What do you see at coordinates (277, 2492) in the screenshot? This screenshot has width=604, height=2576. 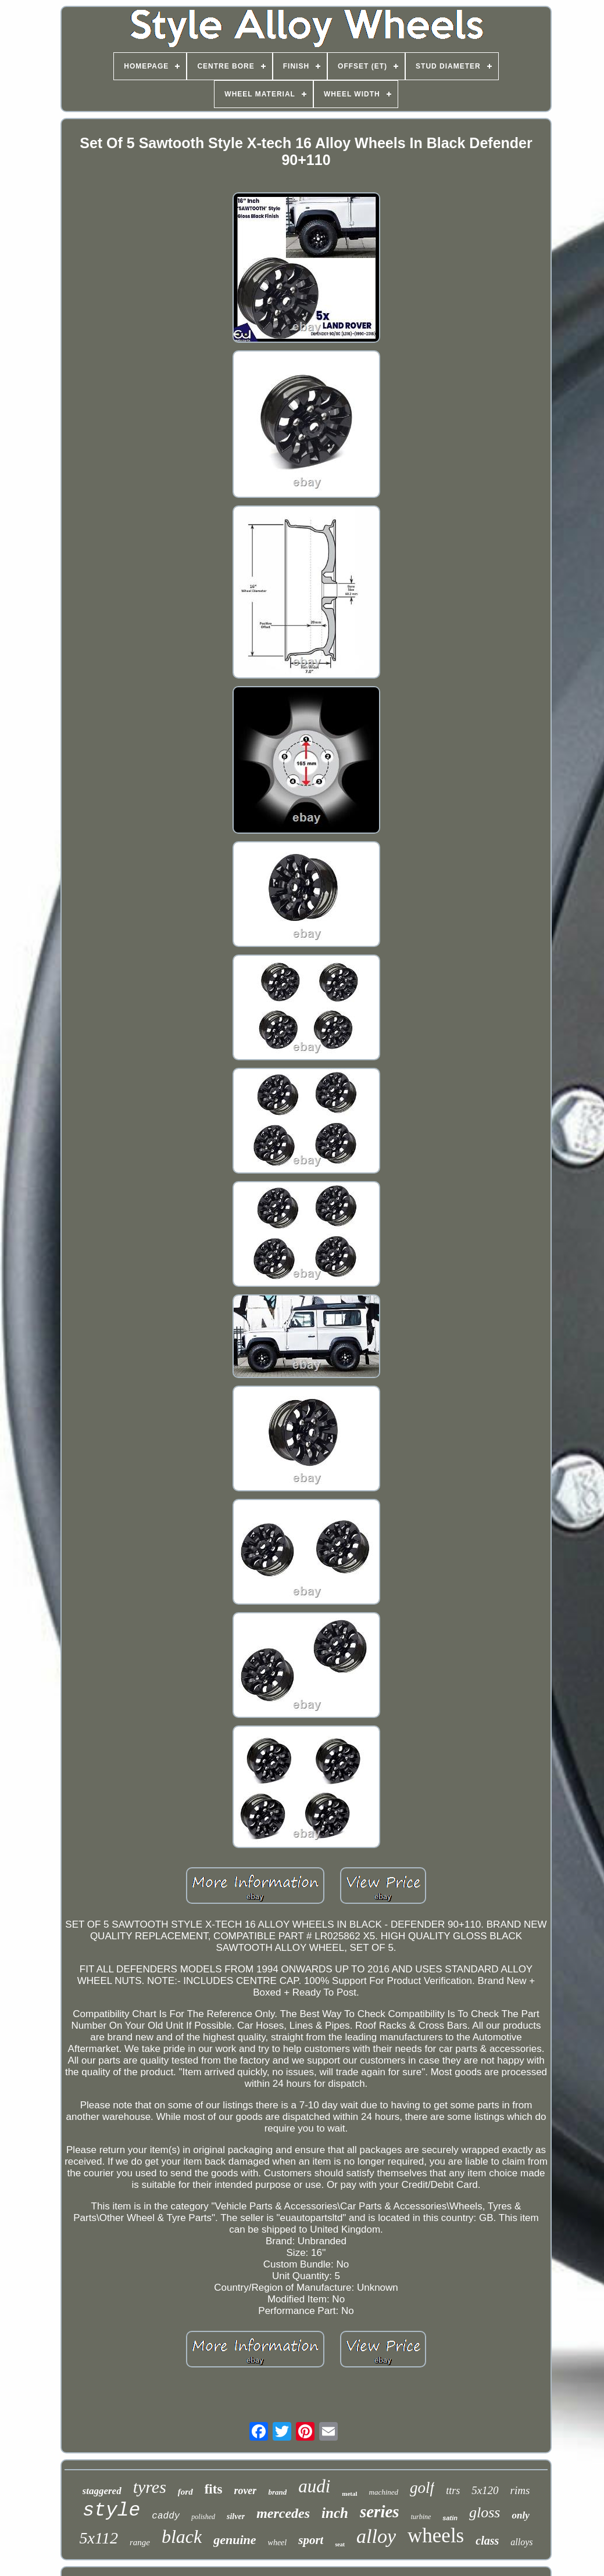 I see `brand` at bounding box center [277, 2492].